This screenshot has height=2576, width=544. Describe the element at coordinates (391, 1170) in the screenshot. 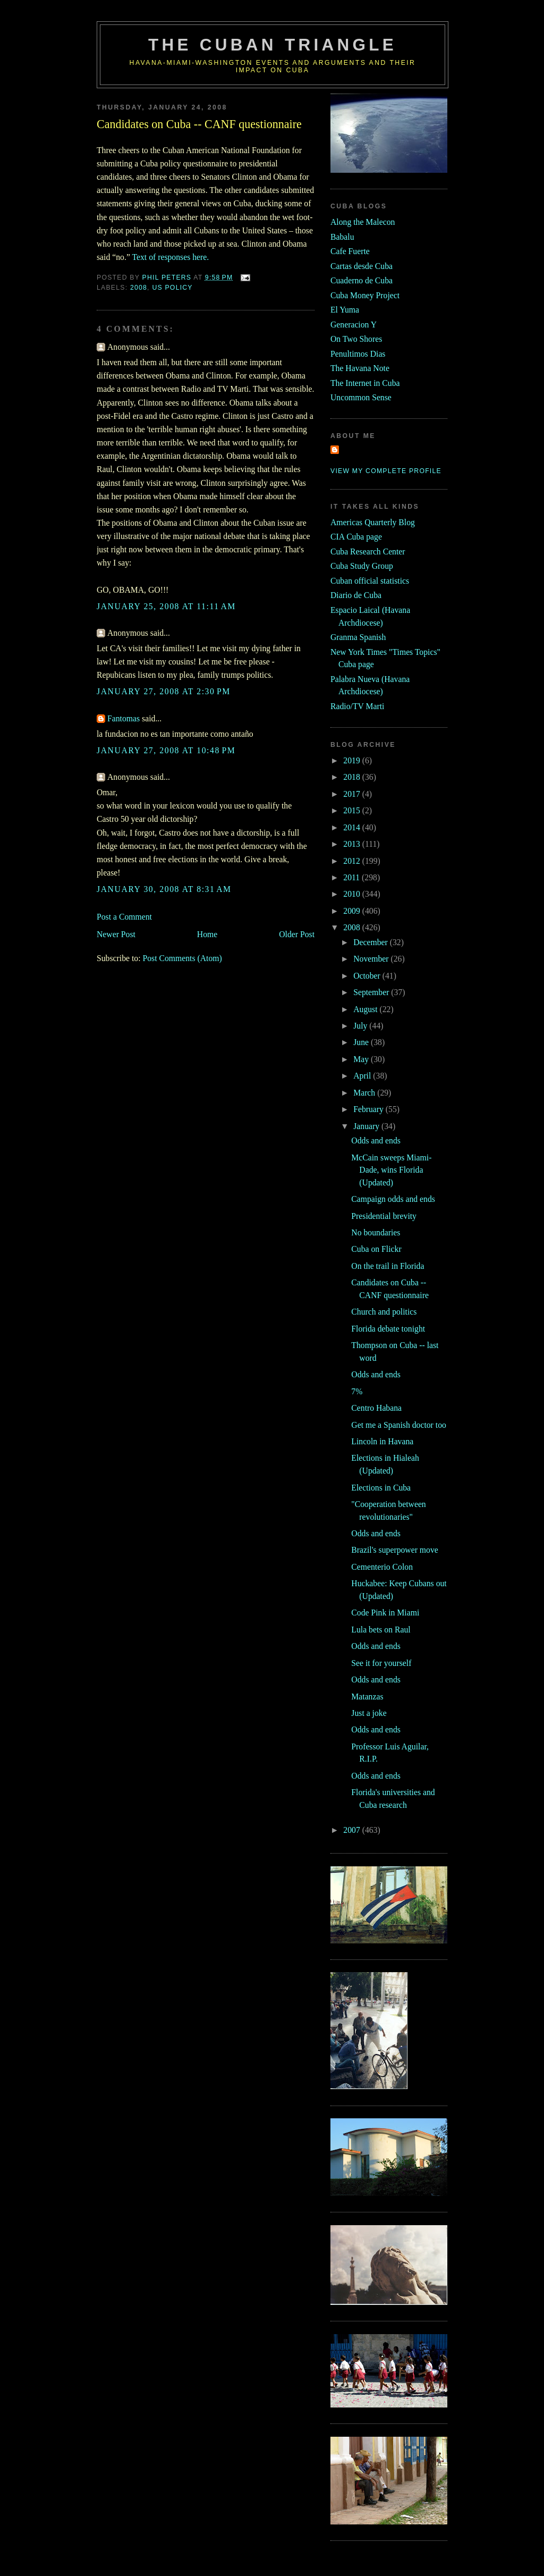

I see `McCain sweeps Miami-Dade, wins Florida (Updated)` at that location.